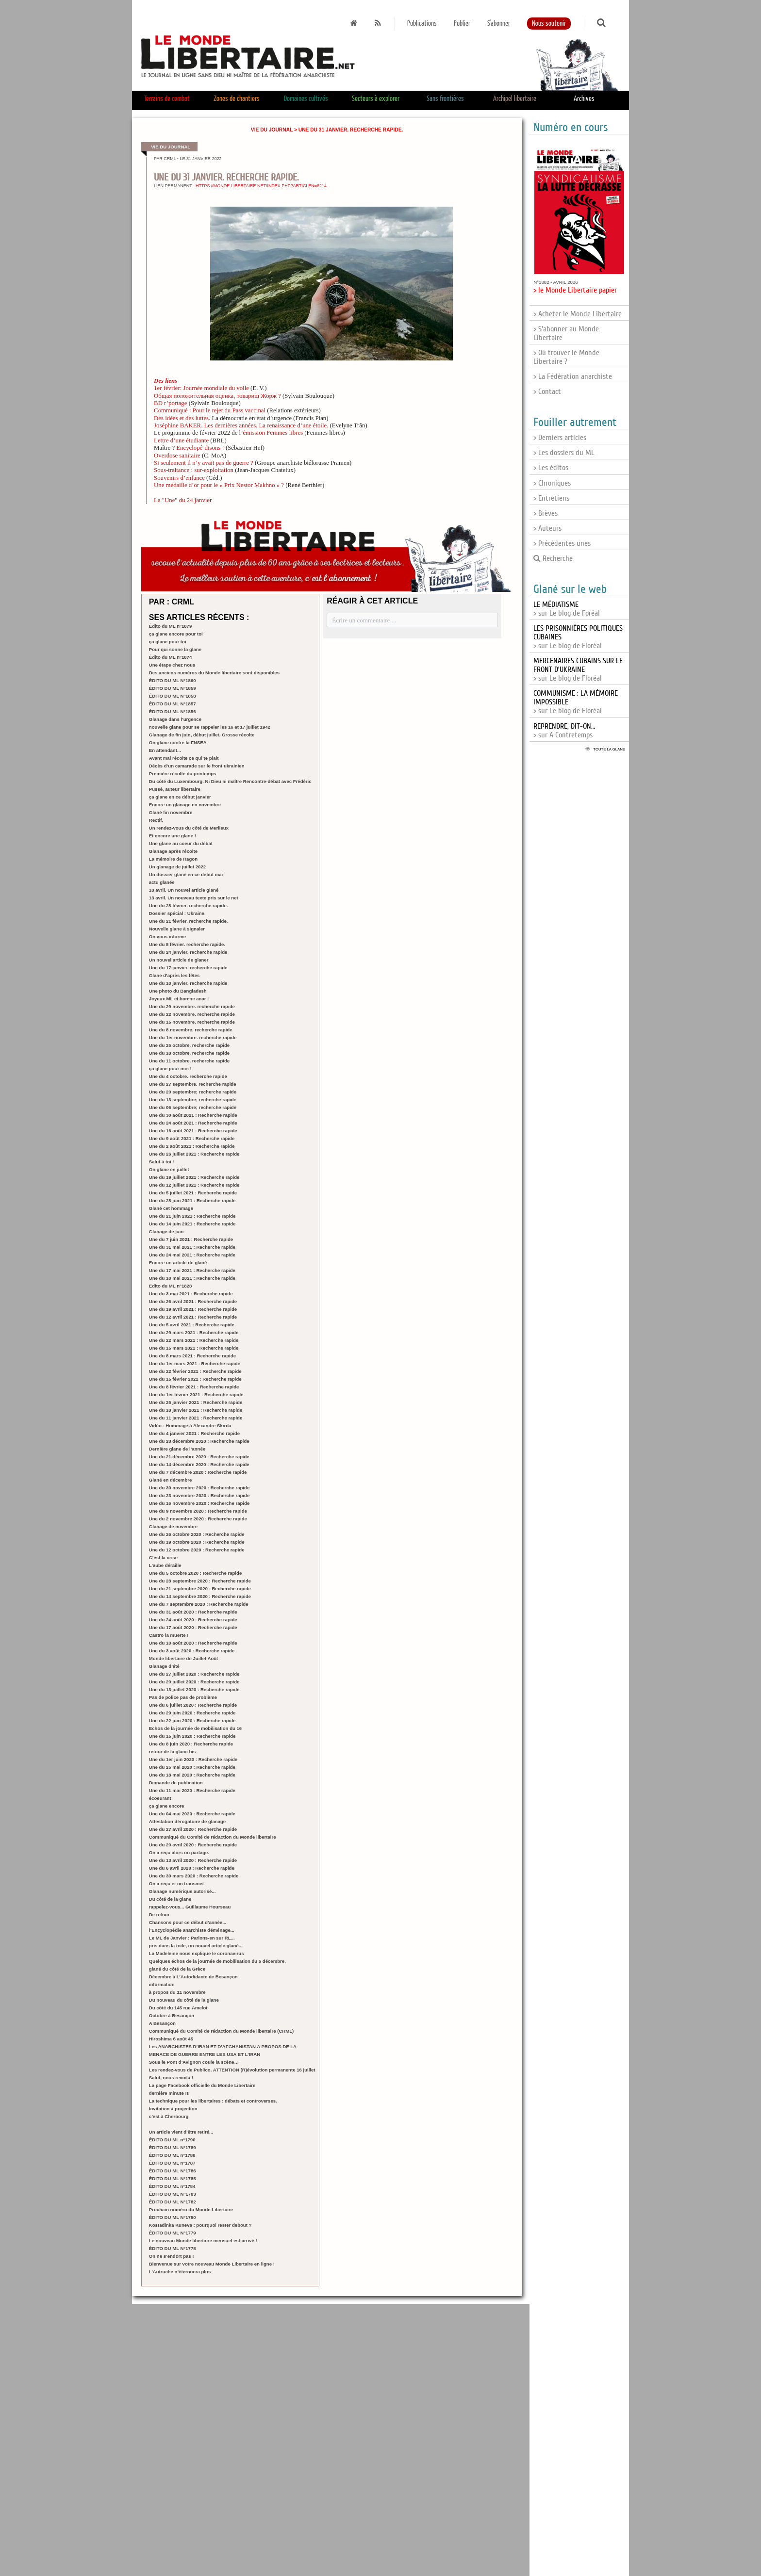 This screenshot has width=761, height=2576. Describe the element at coordinates (159, 1914) in the screenshot. I see `De retour` at that location.